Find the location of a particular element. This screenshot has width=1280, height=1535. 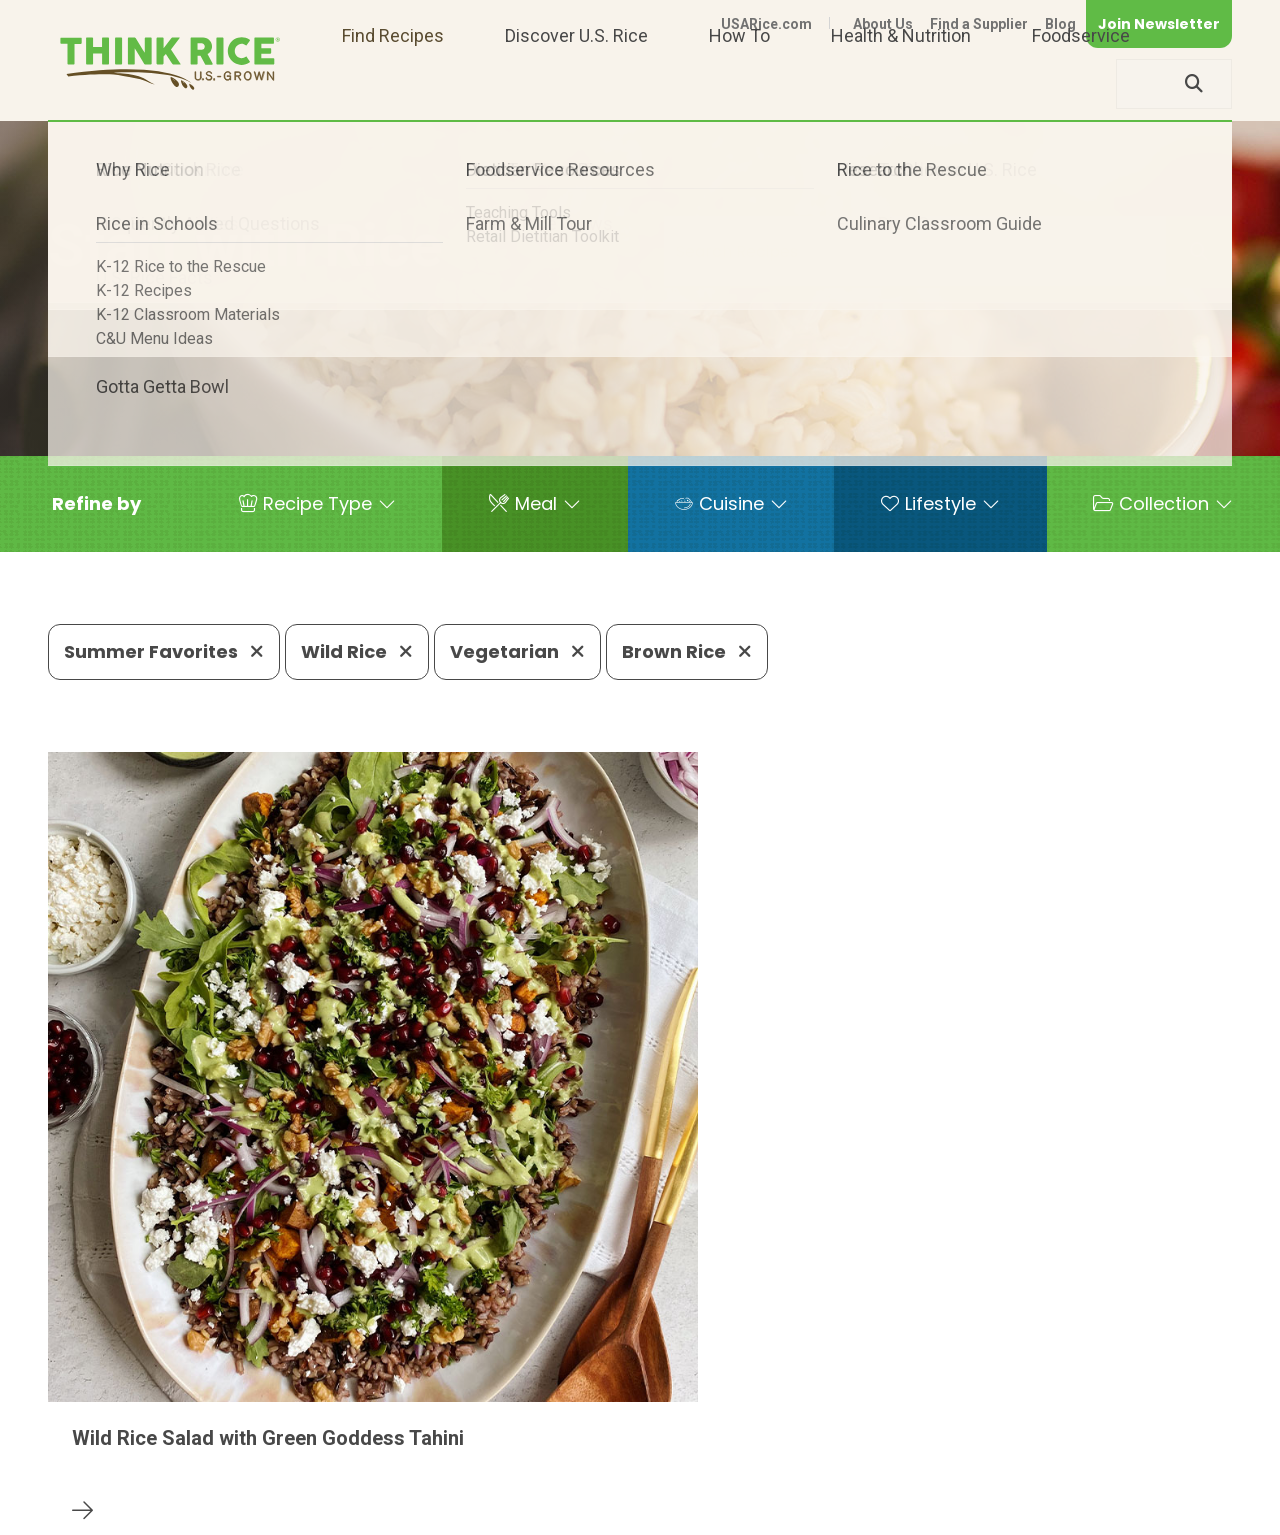

Foodservice is located at coordinates (1081, 83).